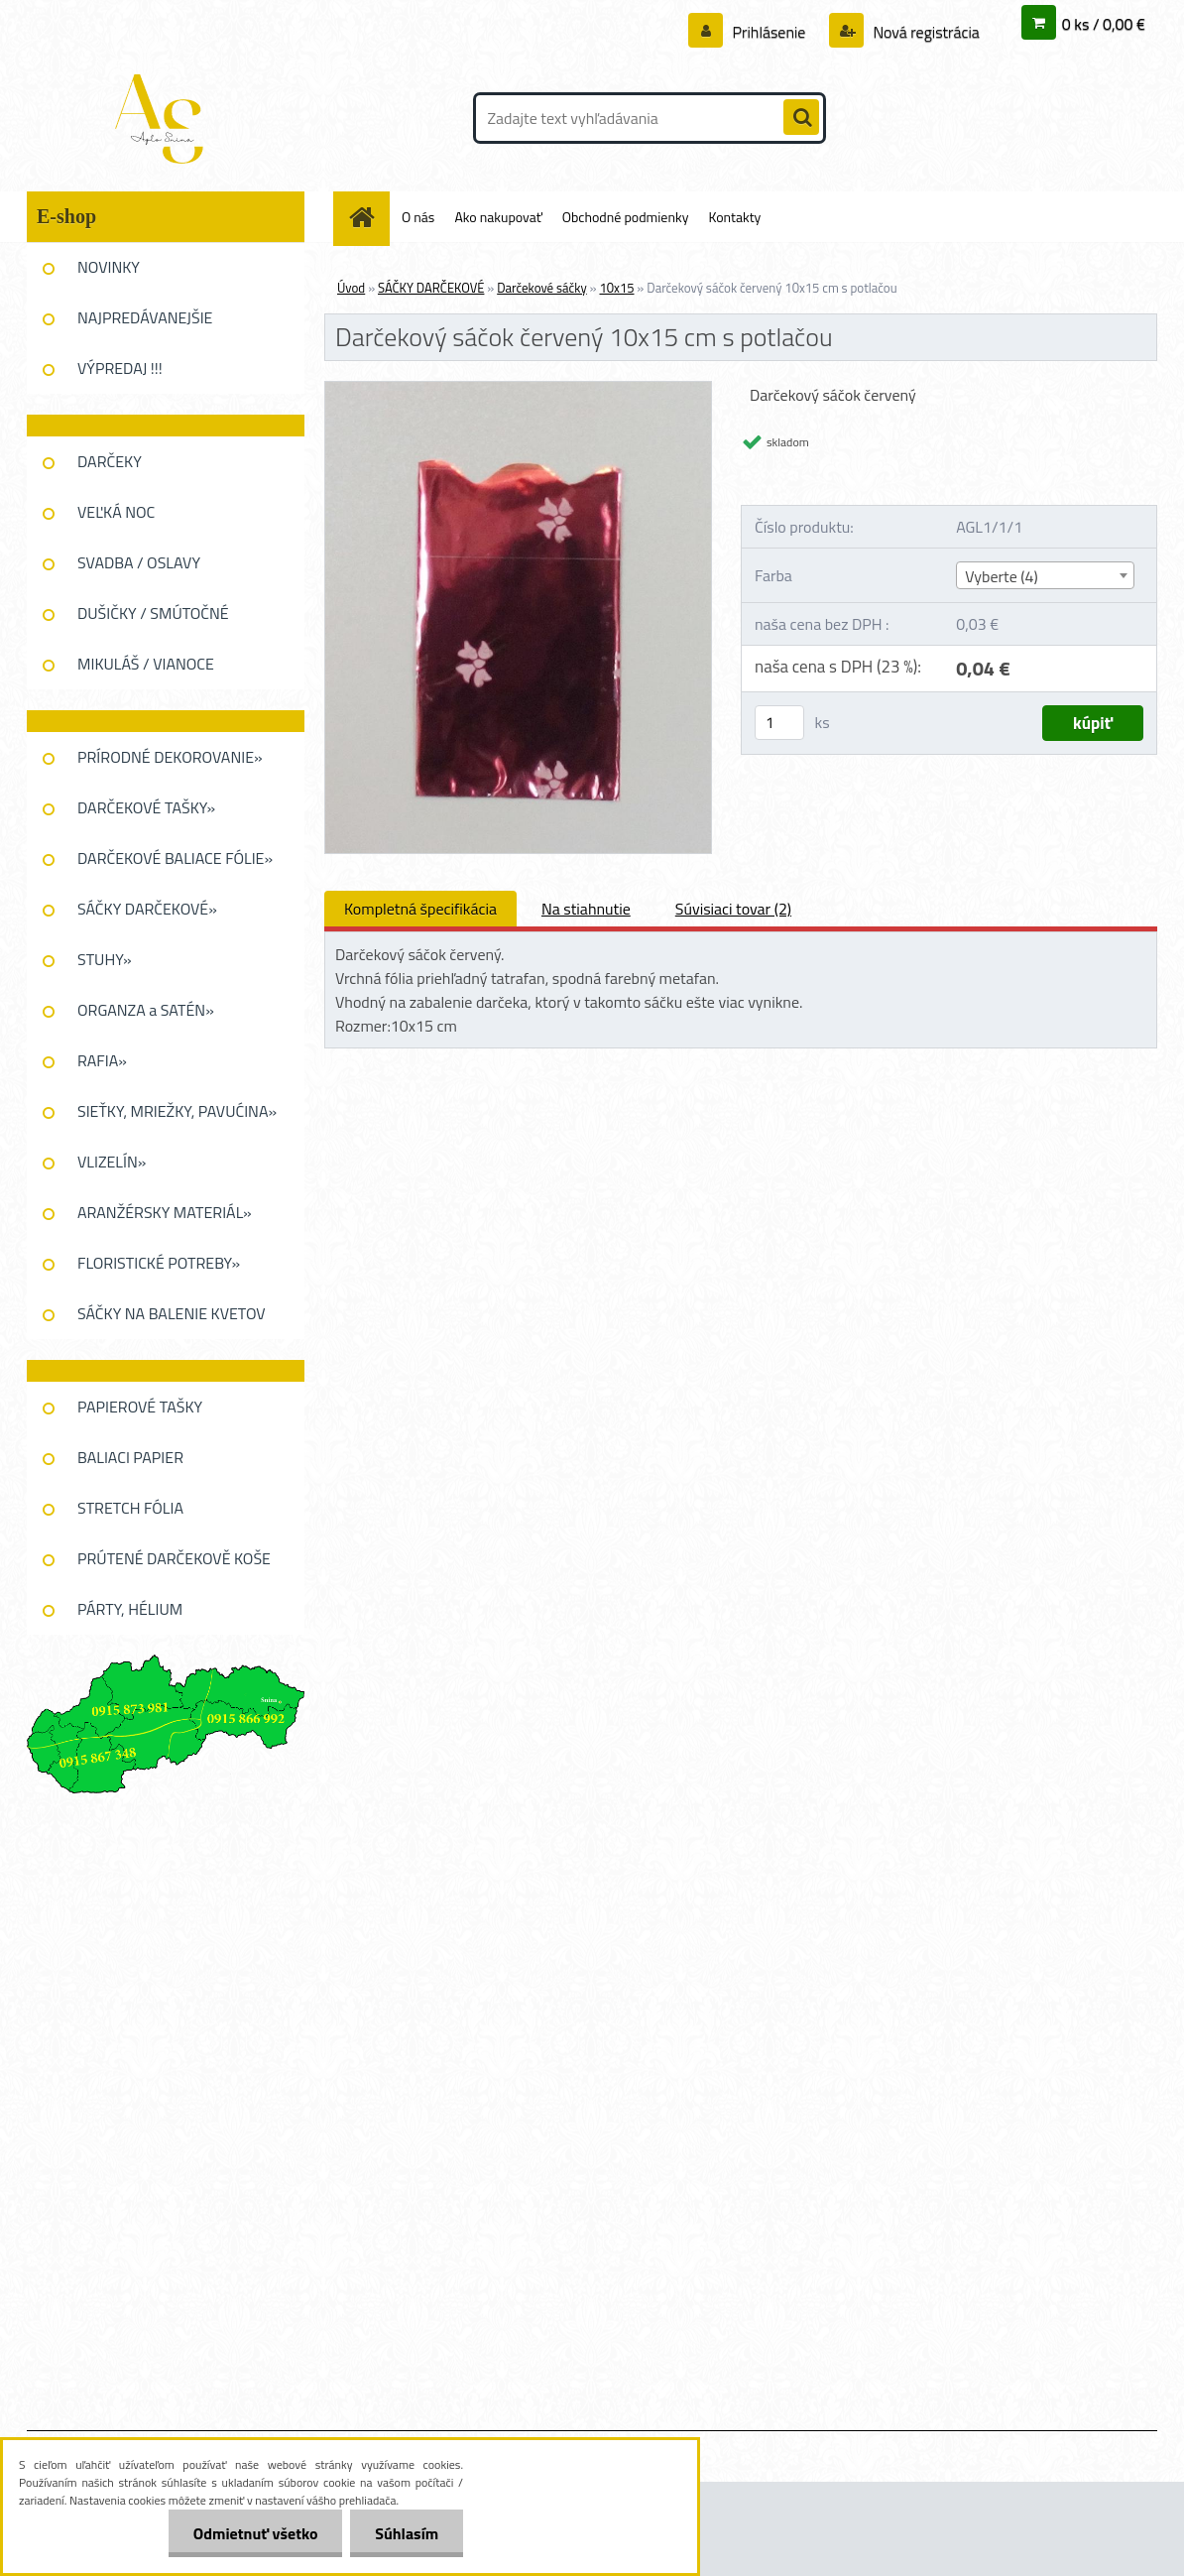 The height and width of the screenshot is (2576, 1184). What do you see at coordinates (801, 118) in the screenshot?
I see `[search]` at bounding box center [801, 118].